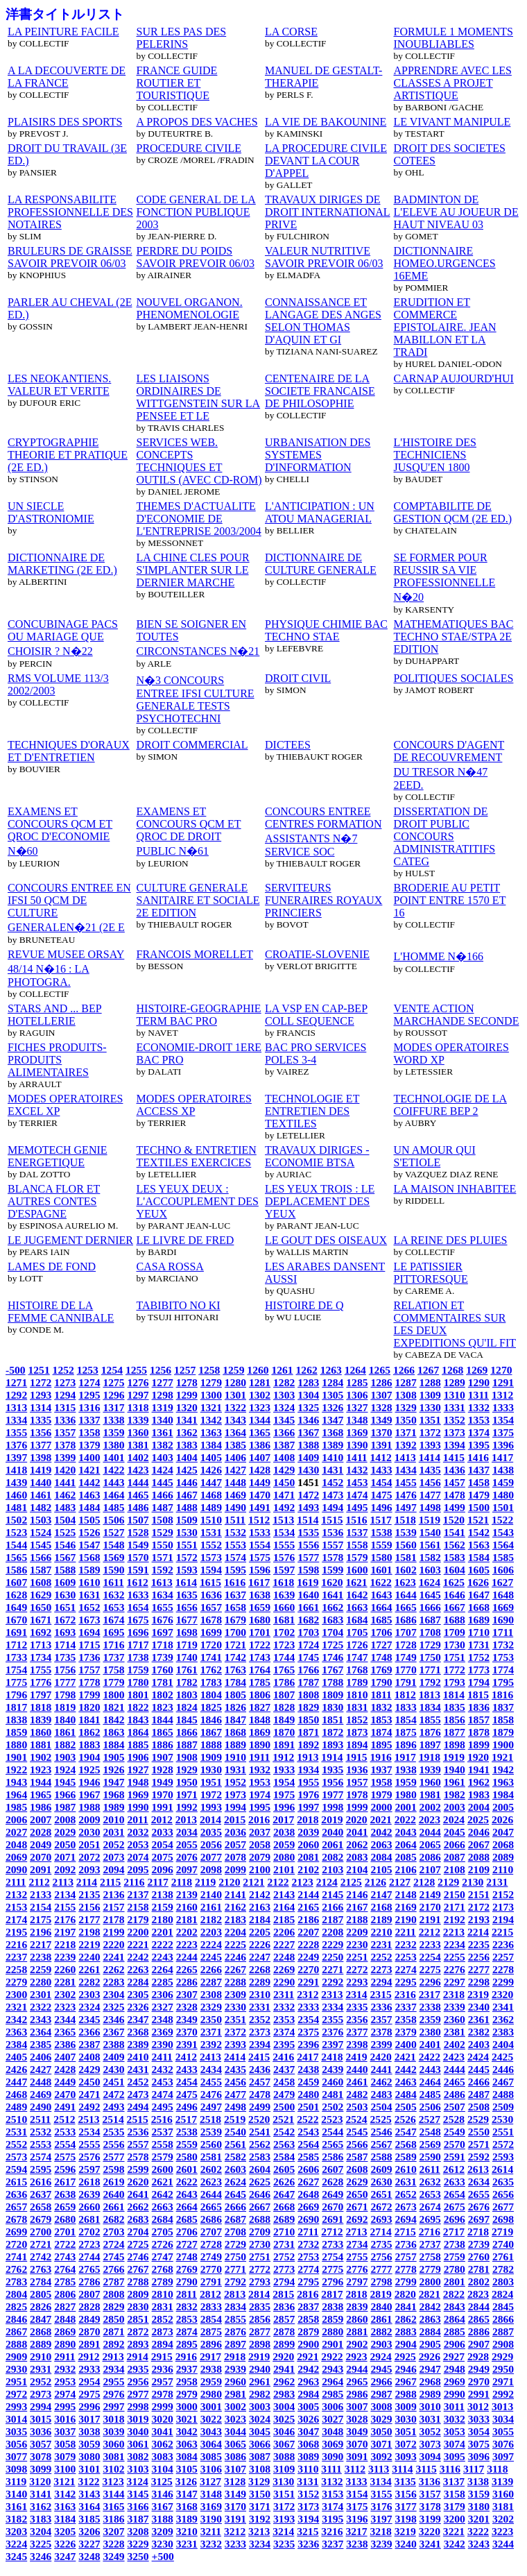 This screenshot has width=527, height=2576. Describe the element at coordinates (113, 2356) in the screenshot. I see `2913` at that location.